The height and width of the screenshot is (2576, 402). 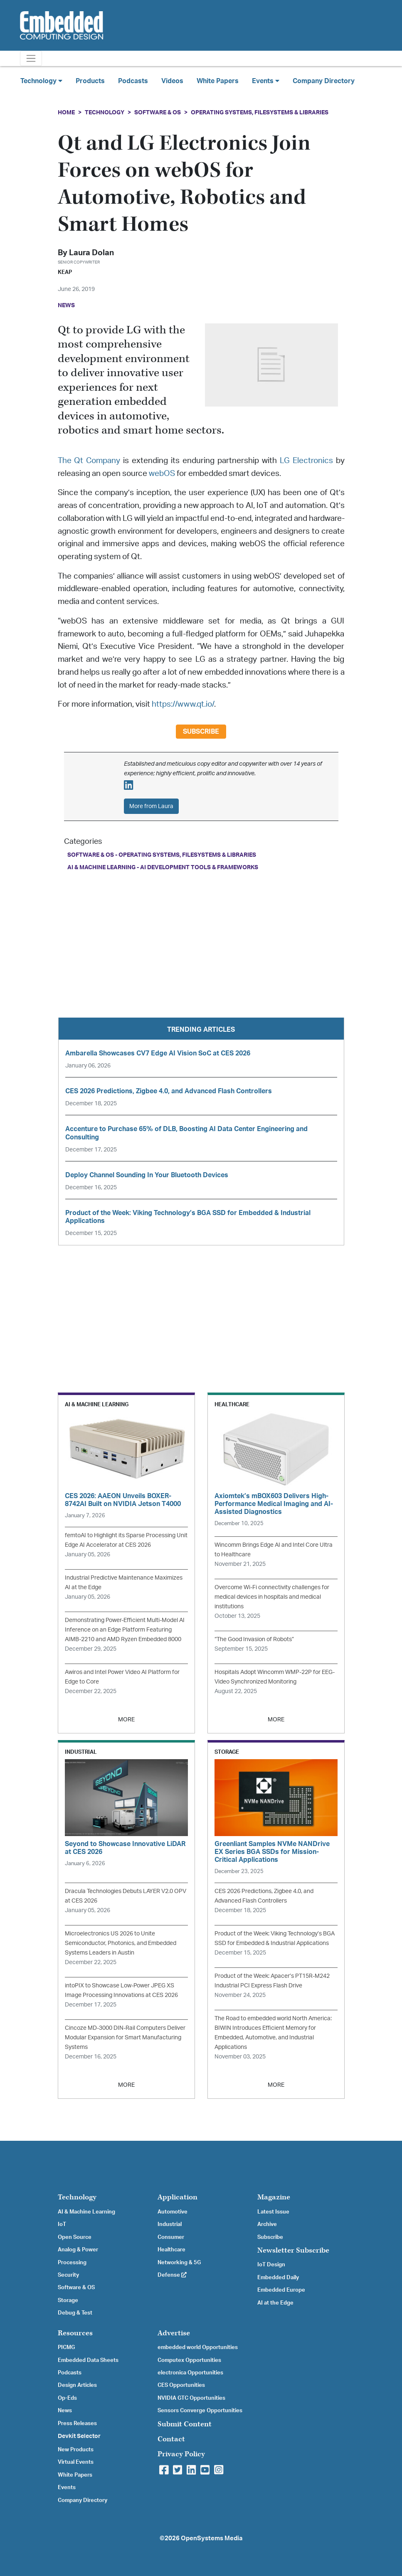 What do you see at coordinates (200, 2410) in the screenshot?
I see `Sensors Converge Opportunities` at bounding box center [200, 2410].